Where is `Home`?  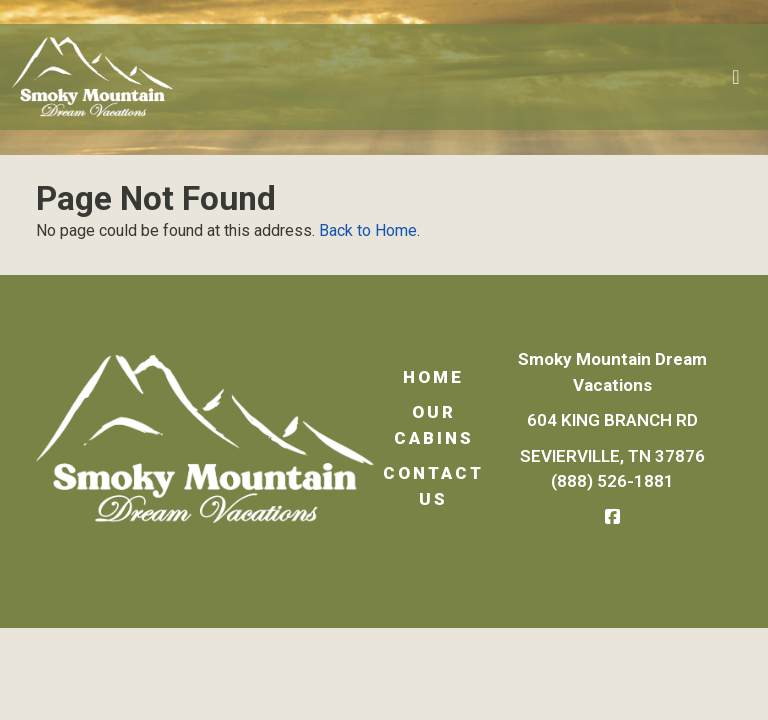 Home is located at coordinates (433, 377).